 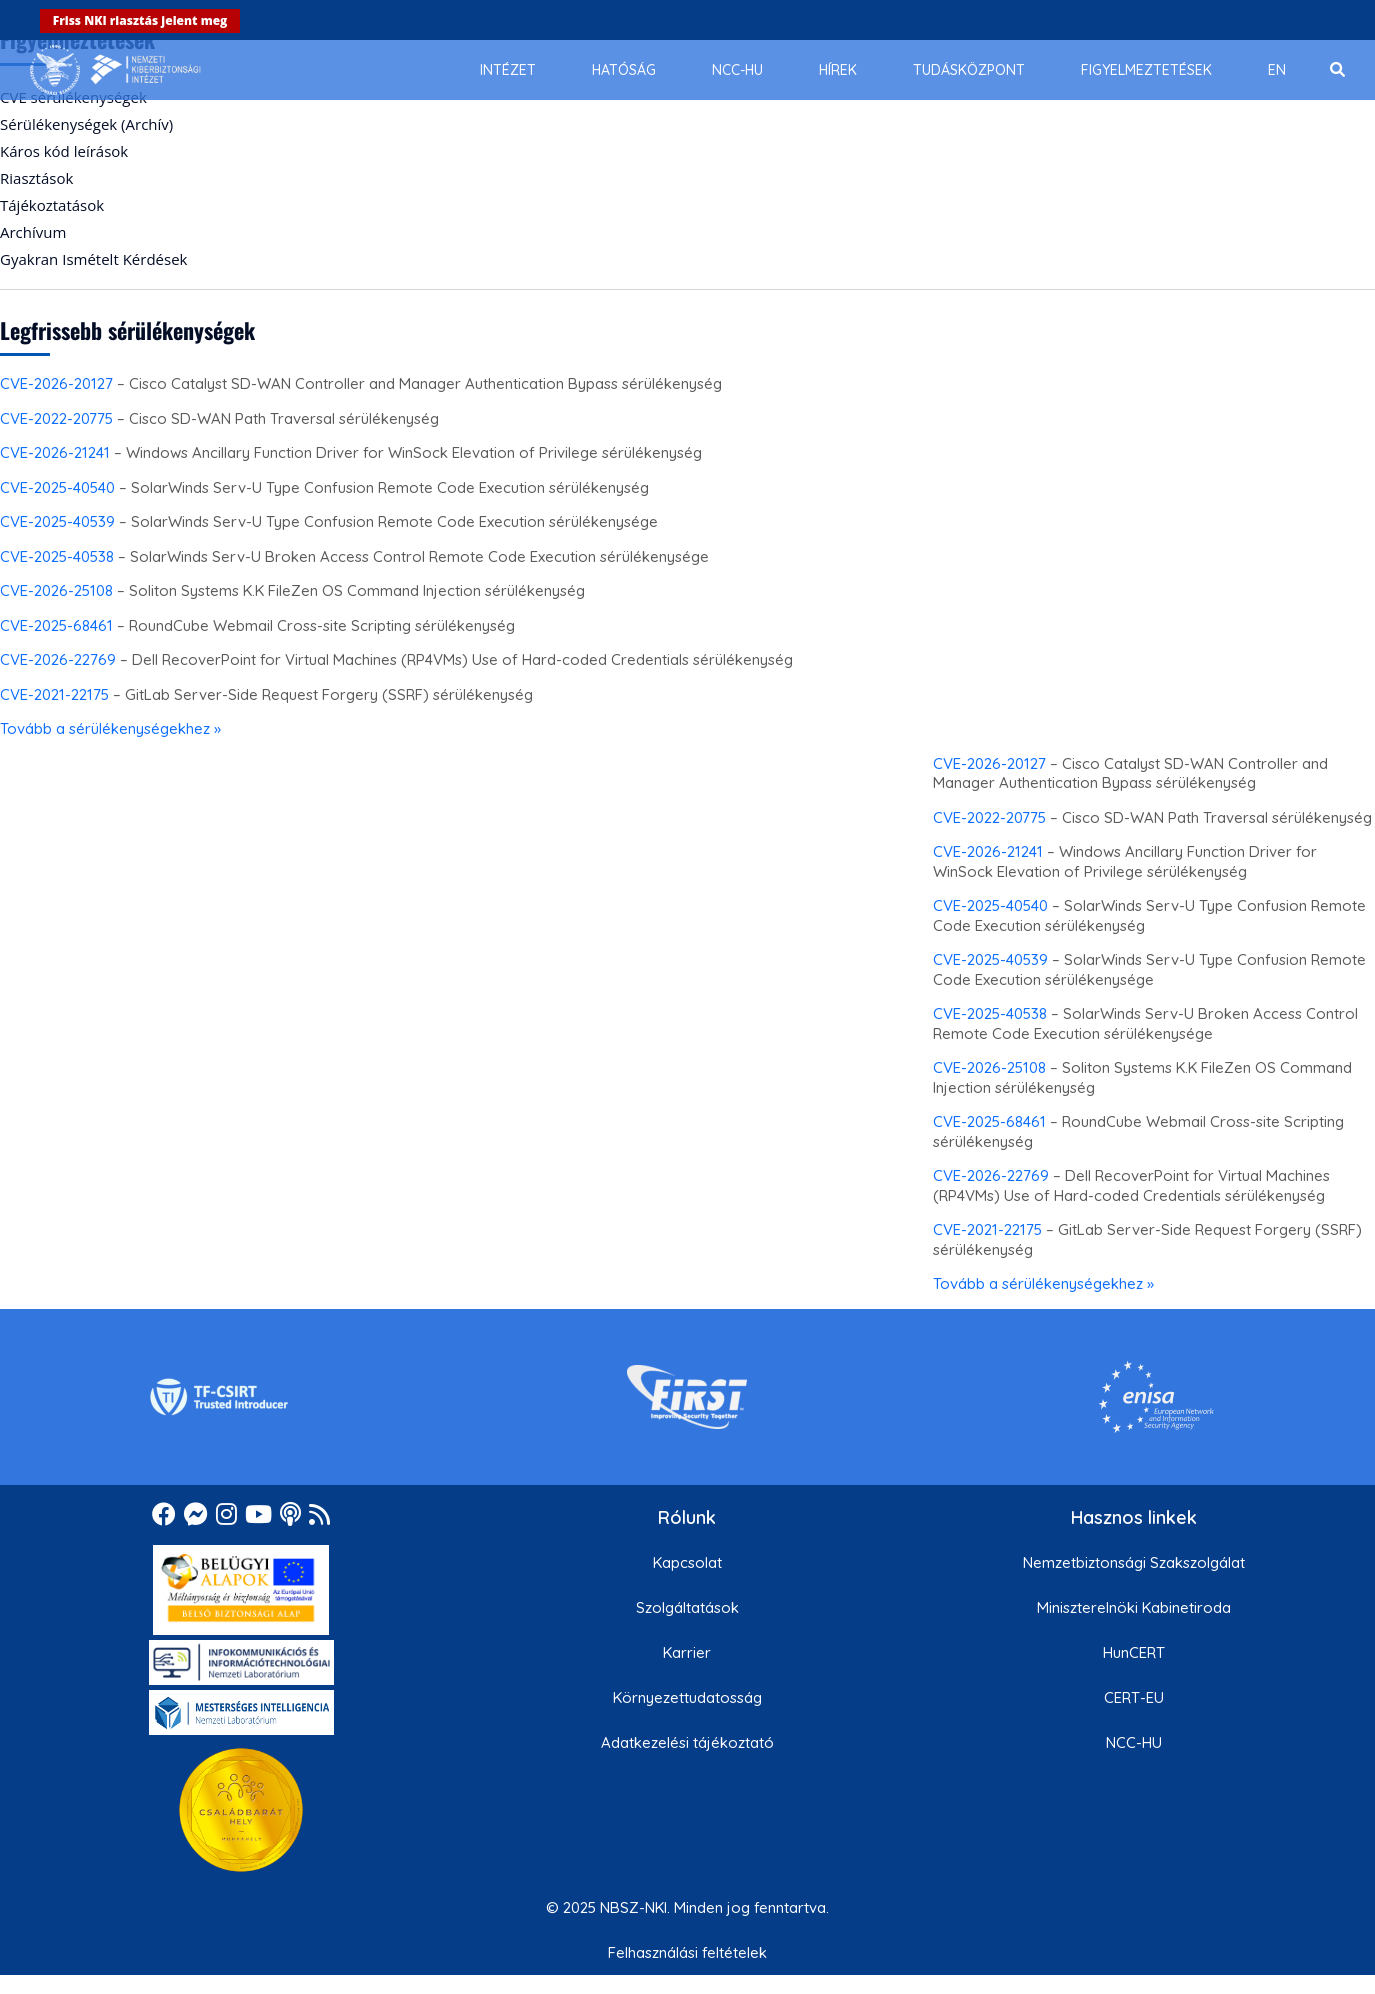 What do you see at coordinates (1134, 1697) in the screenshot?
I see `CERT-EU` at bounding box center [1134, 1697].